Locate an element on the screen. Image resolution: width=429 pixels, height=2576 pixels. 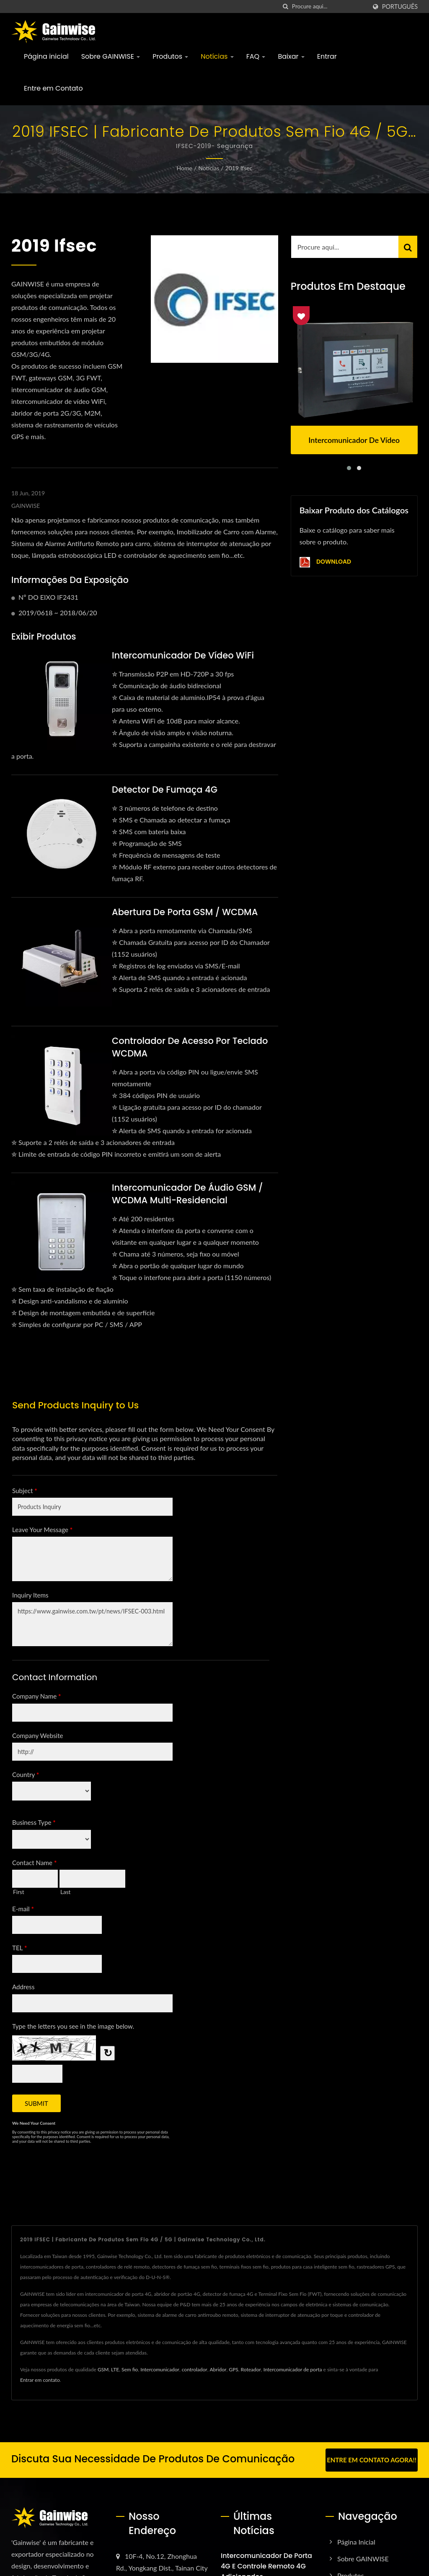
controlador is located at coordinates (194, 2369).